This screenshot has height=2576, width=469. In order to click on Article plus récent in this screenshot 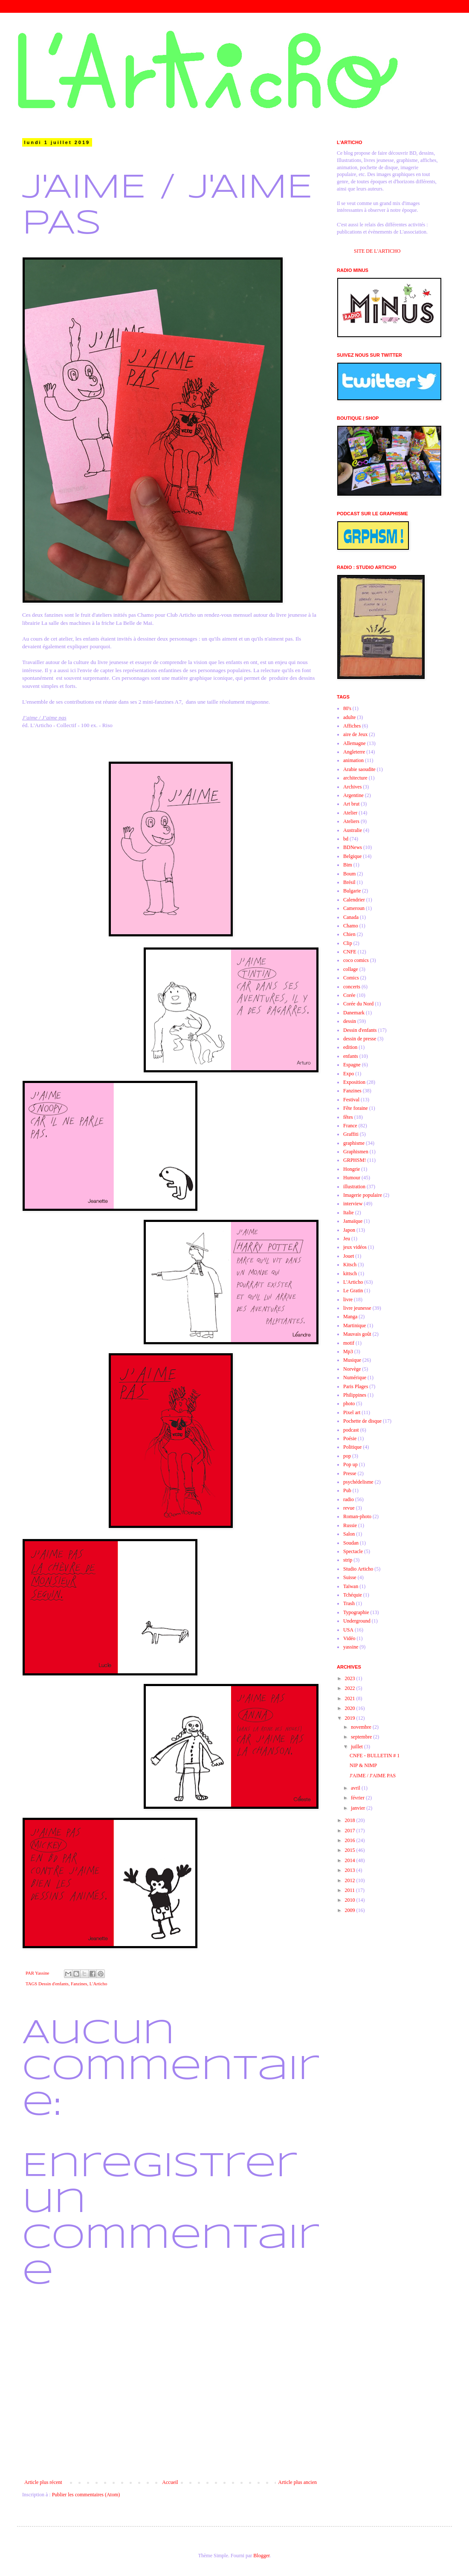, I will do `click(43, 2482)`.